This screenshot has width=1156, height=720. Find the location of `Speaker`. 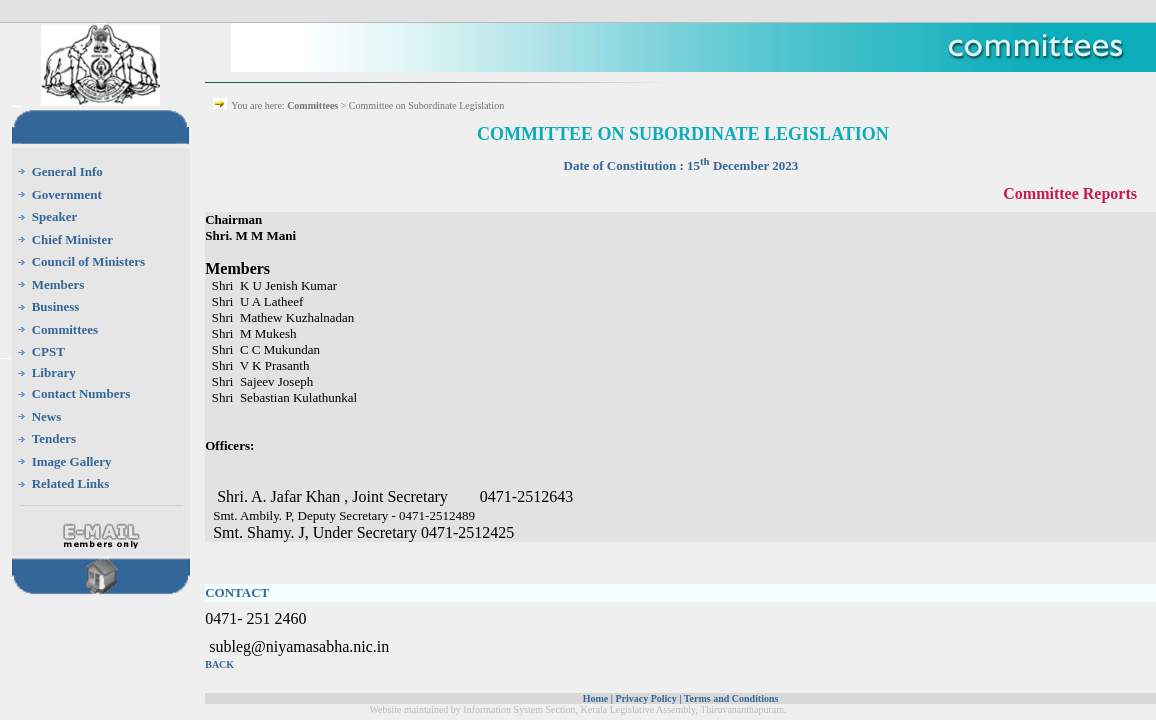

Speaker is located at coordinates (55, 216).